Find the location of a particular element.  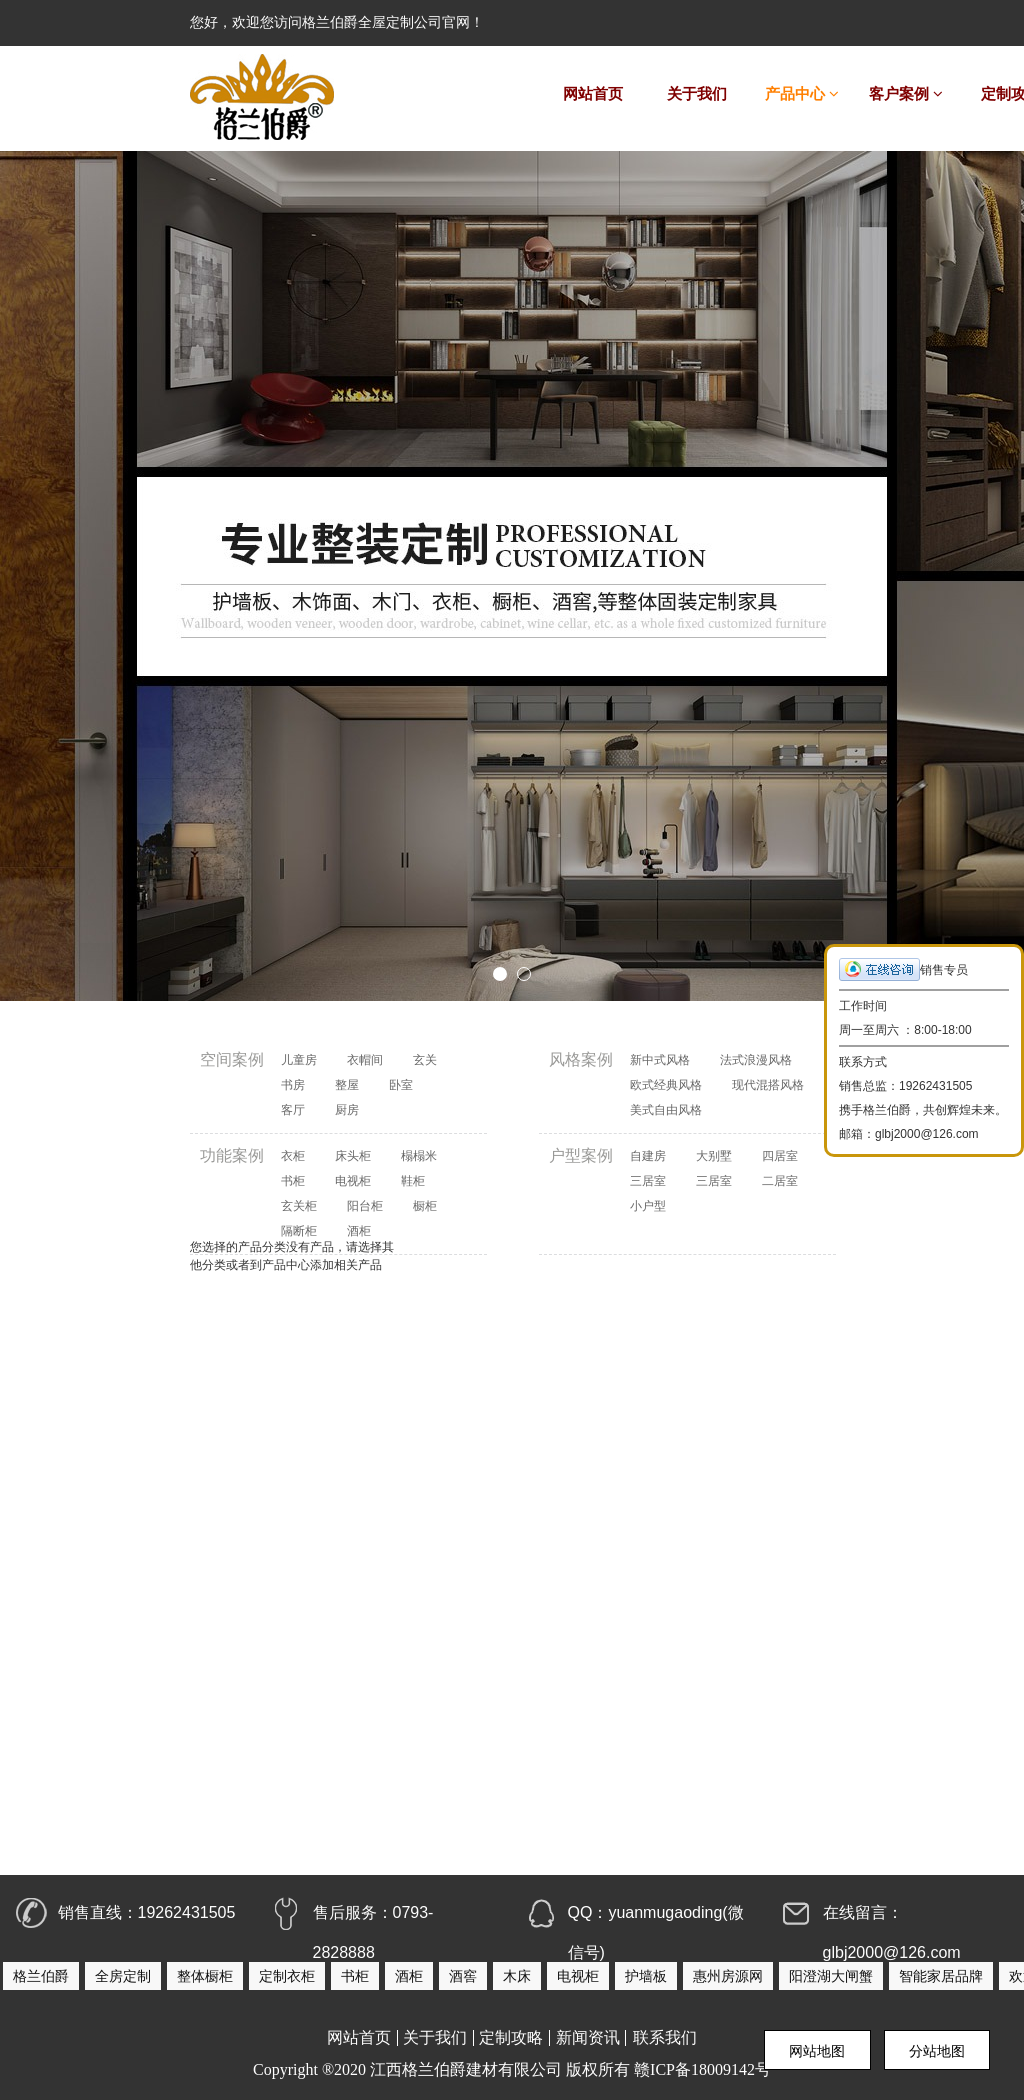

衣帽间 is located at coordinates (365, 1060).